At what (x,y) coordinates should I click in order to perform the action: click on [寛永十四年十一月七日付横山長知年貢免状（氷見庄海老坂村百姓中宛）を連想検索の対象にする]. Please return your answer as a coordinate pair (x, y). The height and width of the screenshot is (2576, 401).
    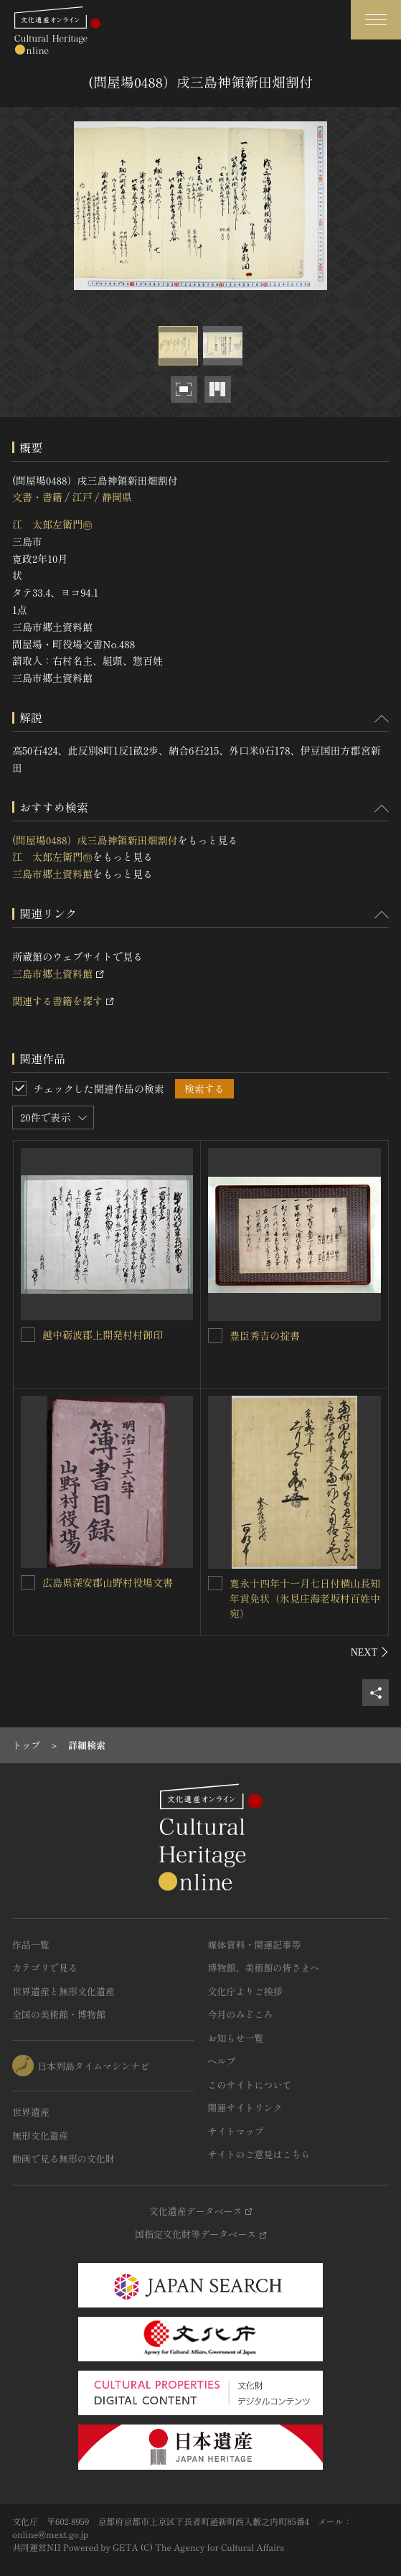
    Looking at the image, I should click on (215, 1583).